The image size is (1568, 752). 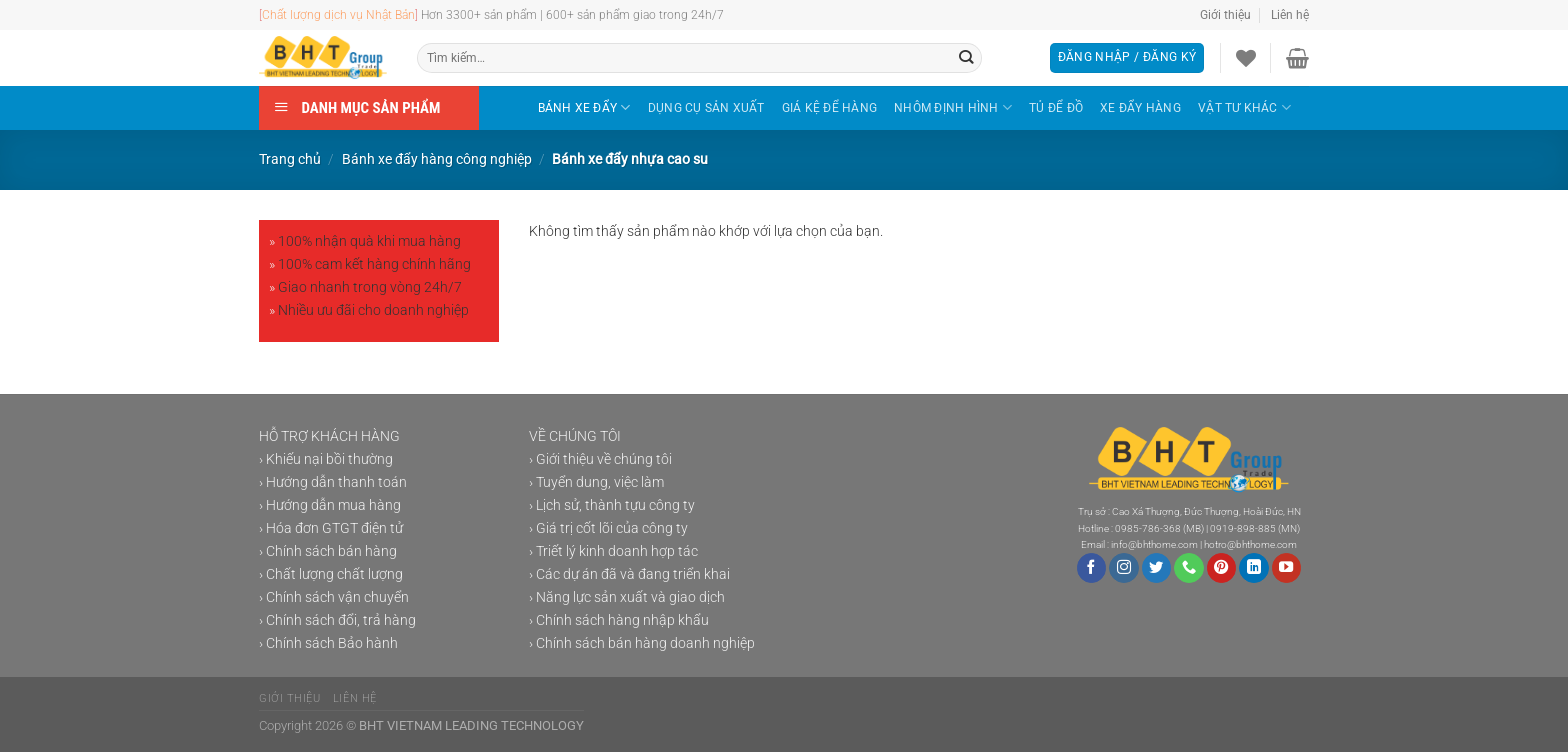 I want to click on › Hướng dẫn mua hàng, so click(x=330, y=505).